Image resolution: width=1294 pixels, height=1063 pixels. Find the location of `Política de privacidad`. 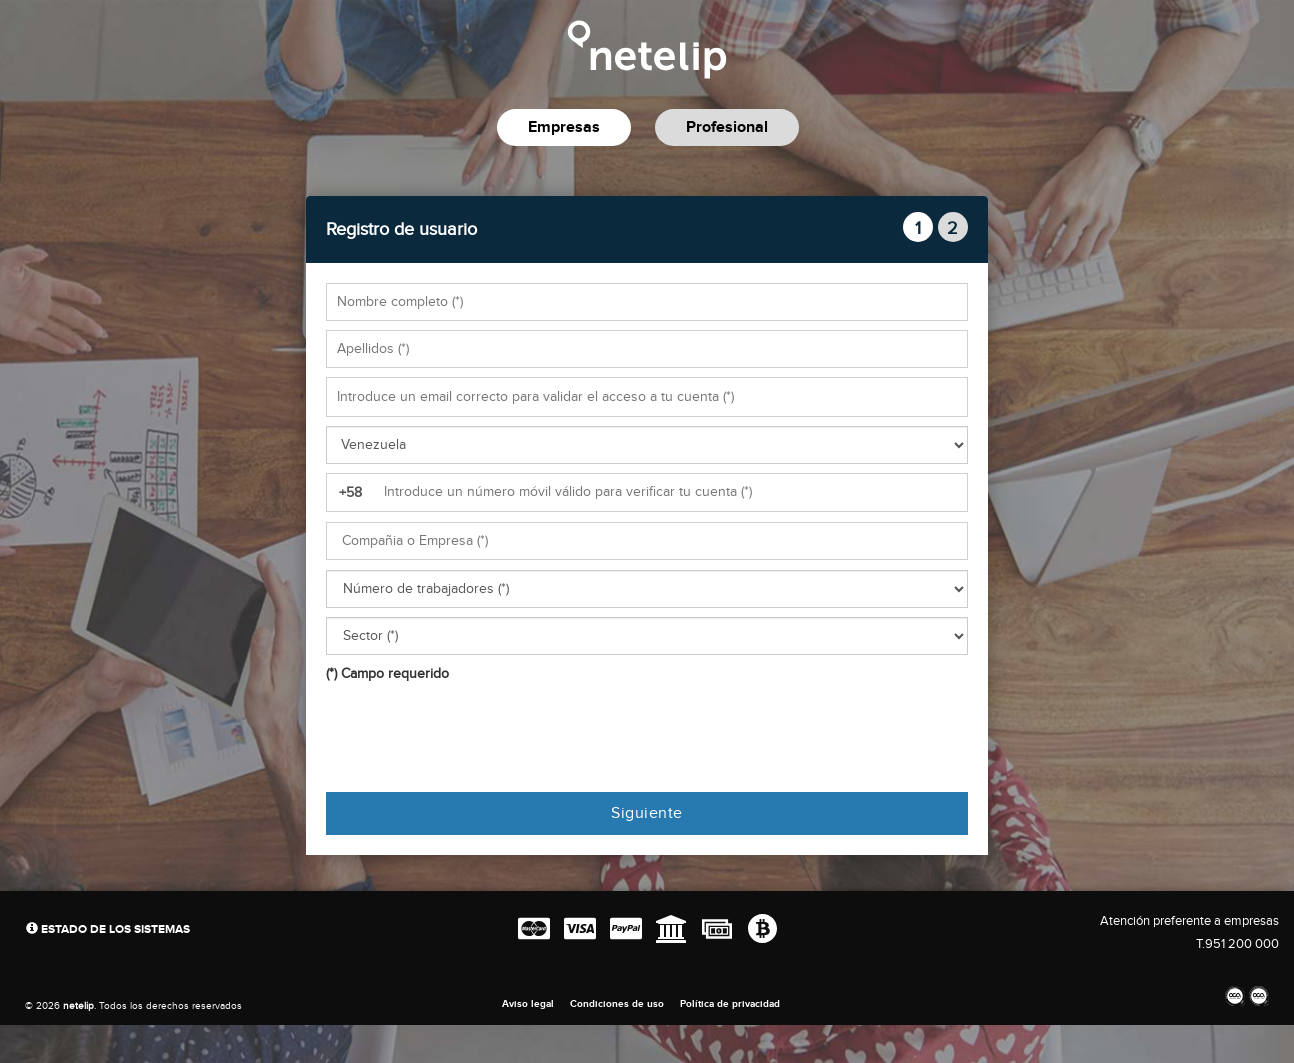

Política de privacidad is located at coordinates (730, 1004).